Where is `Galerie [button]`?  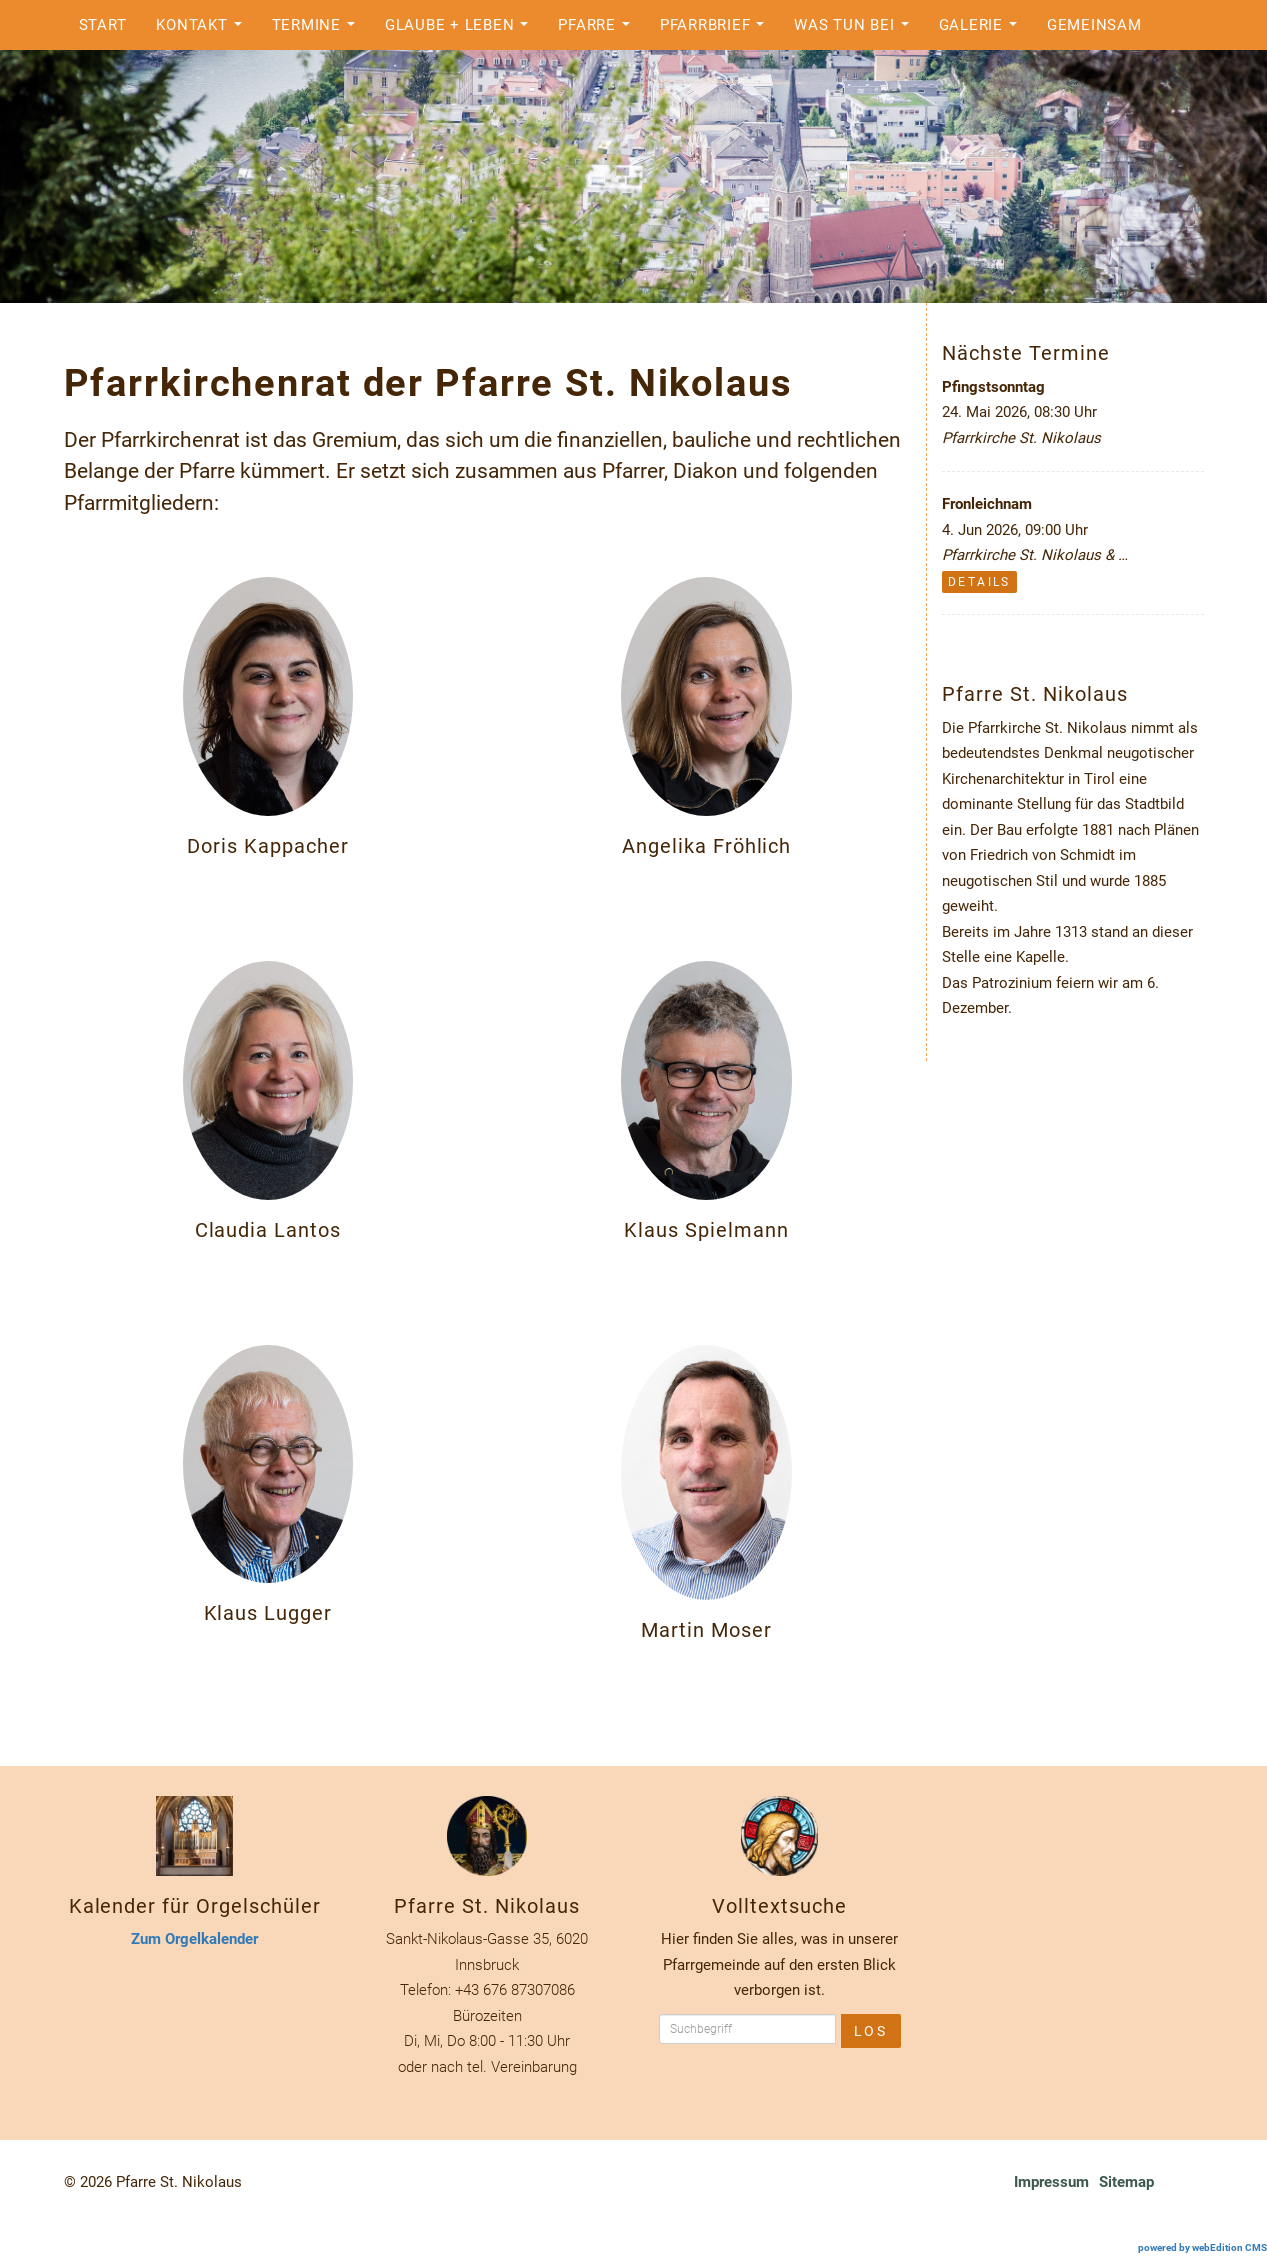 Galerie [button] is located at coordinates (983, 30).